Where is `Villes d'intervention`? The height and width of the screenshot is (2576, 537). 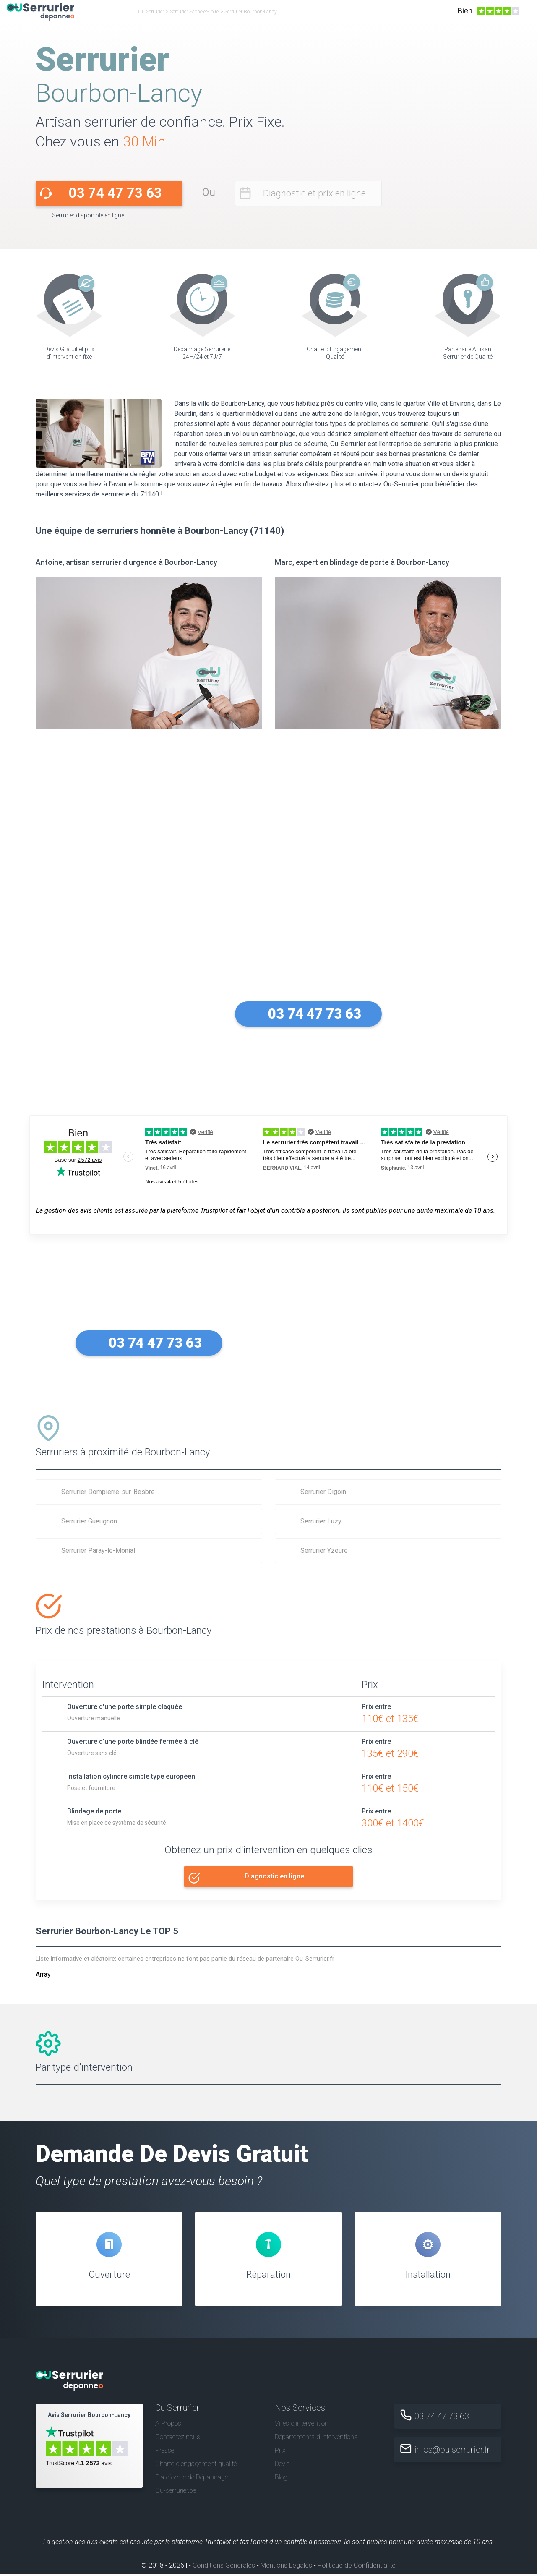 Villes d'intervention is located at coordinates (301, 2426).